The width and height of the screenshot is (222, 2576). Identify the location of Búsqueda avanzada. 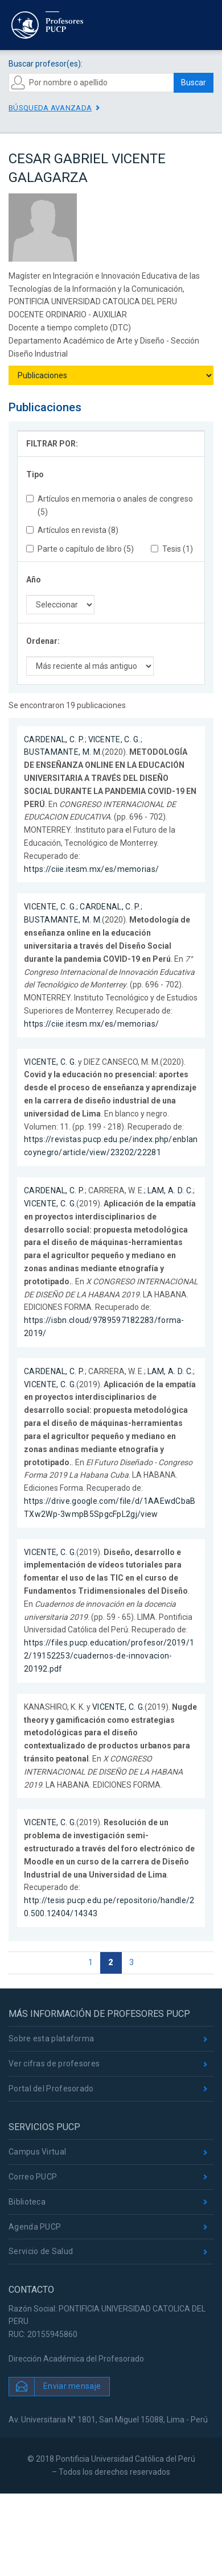
(50, 108).